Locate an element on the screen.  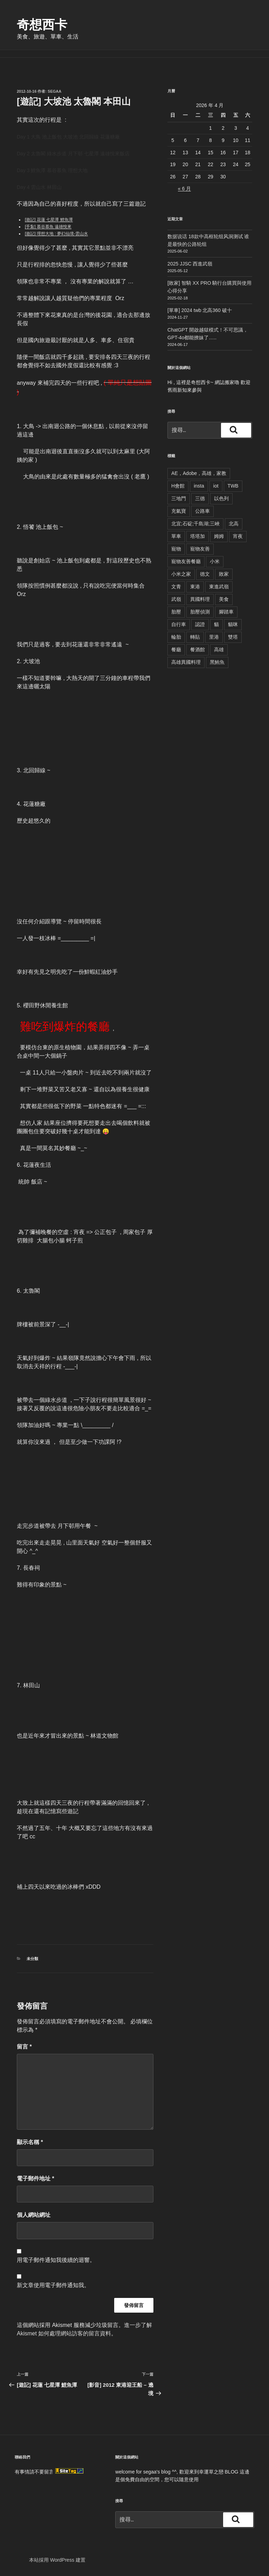
小米之家 is located at coordinates (181, 574).